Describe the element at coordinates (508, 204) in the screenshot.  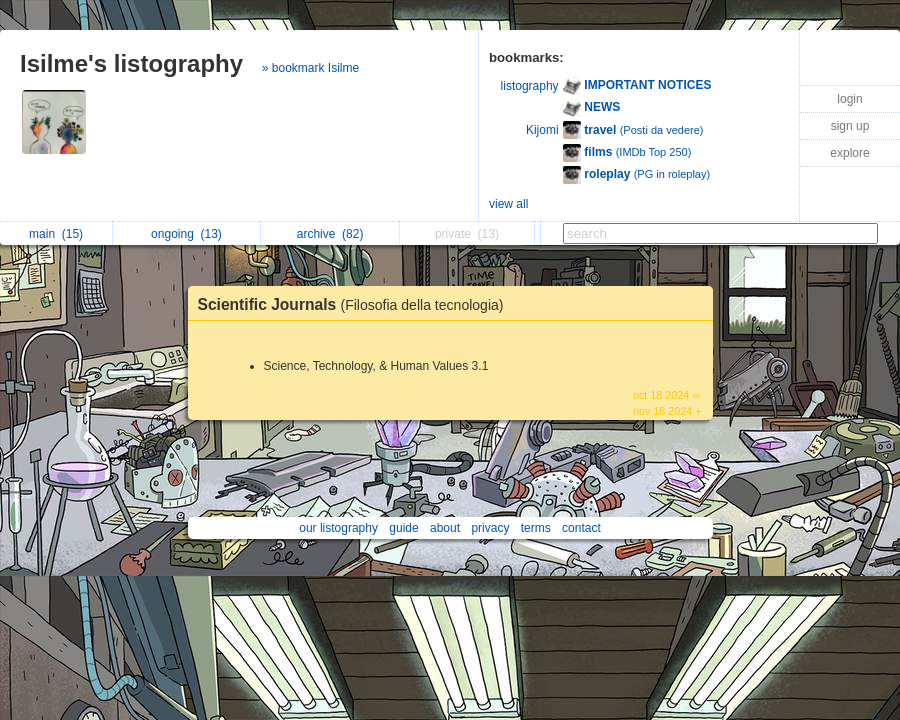
I see `view all` at that location.